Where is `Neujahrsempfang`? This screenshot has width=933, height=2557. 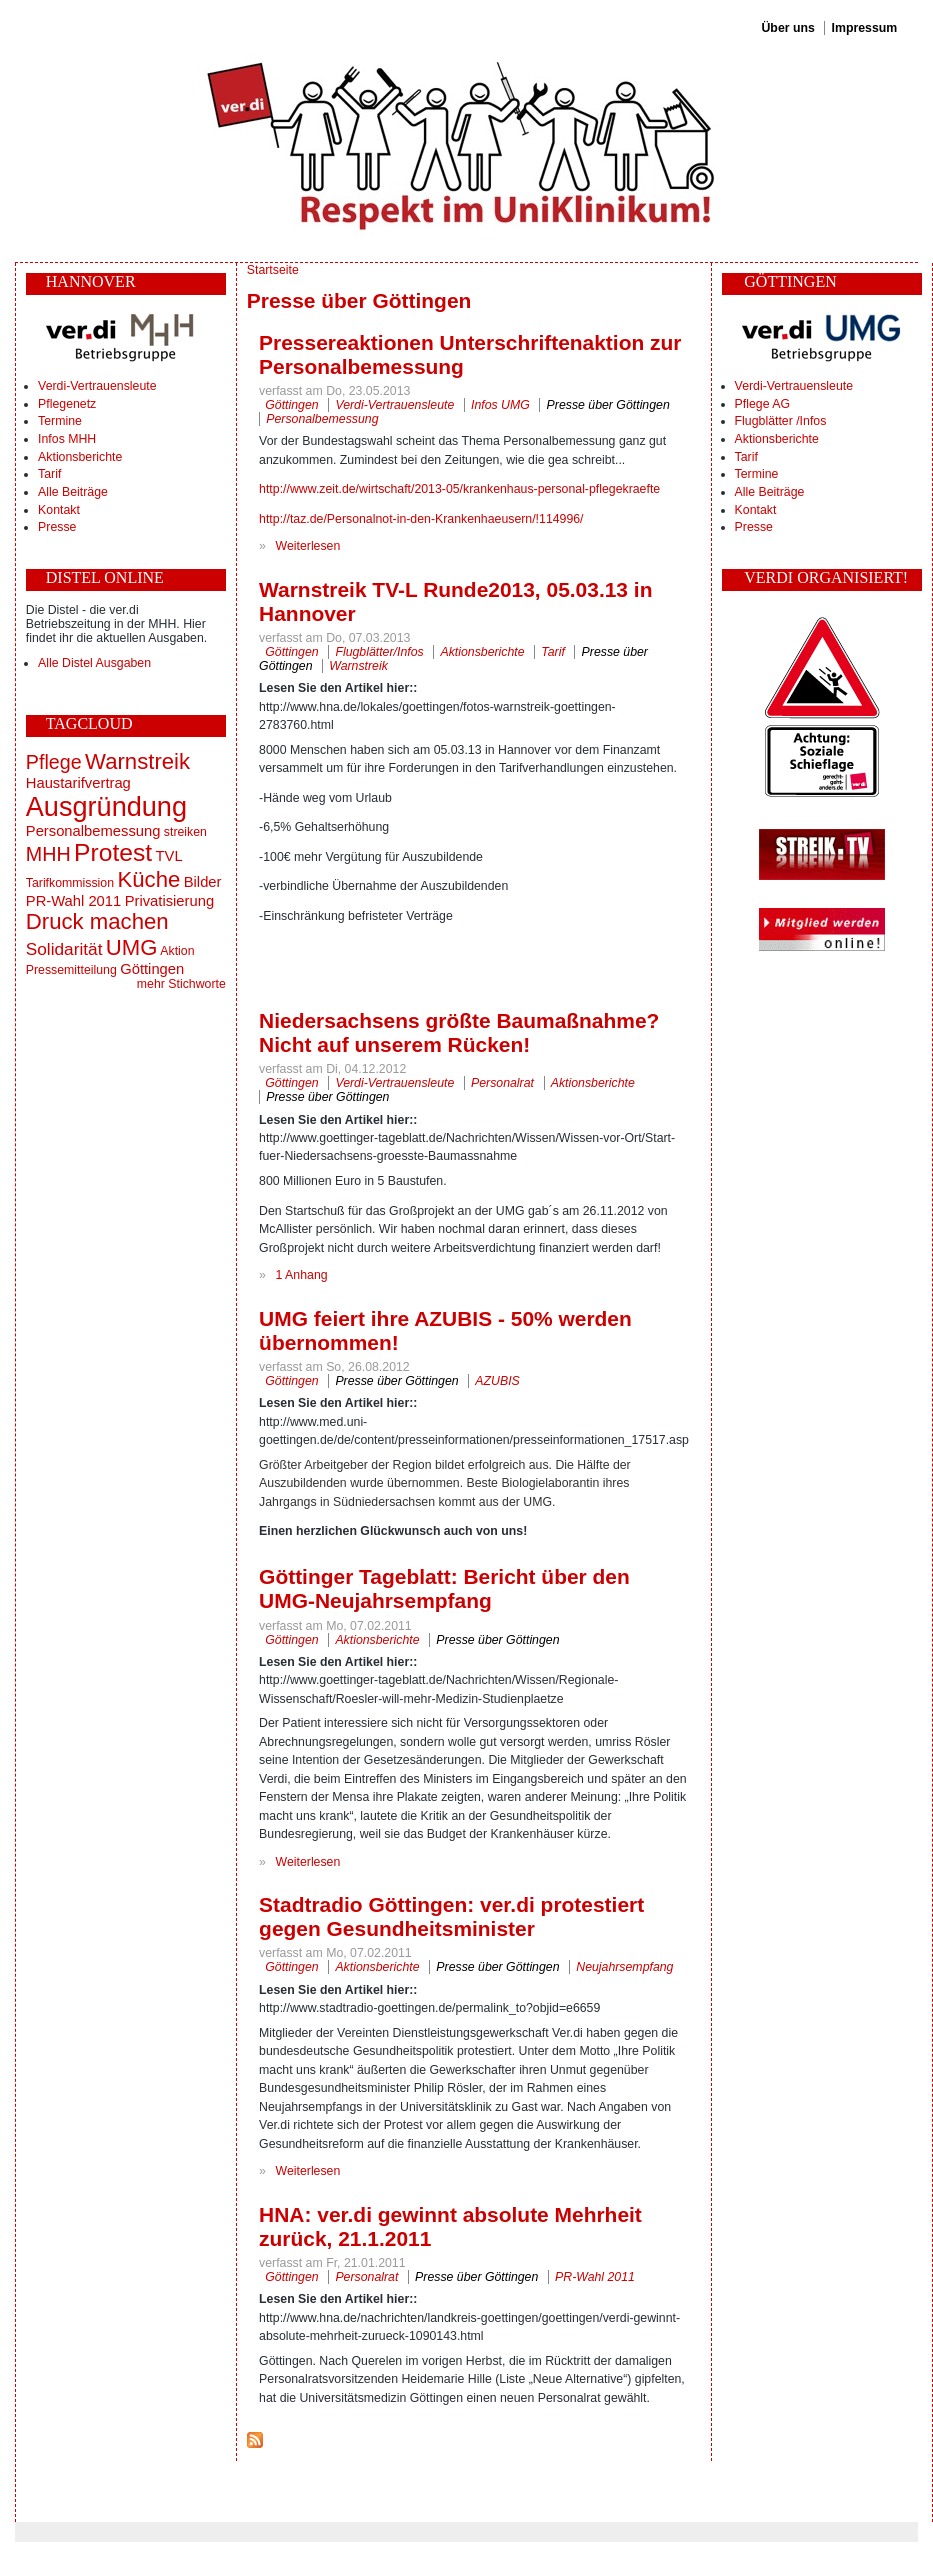
Neujahrsempfang is located at coordinates (624, 1967).